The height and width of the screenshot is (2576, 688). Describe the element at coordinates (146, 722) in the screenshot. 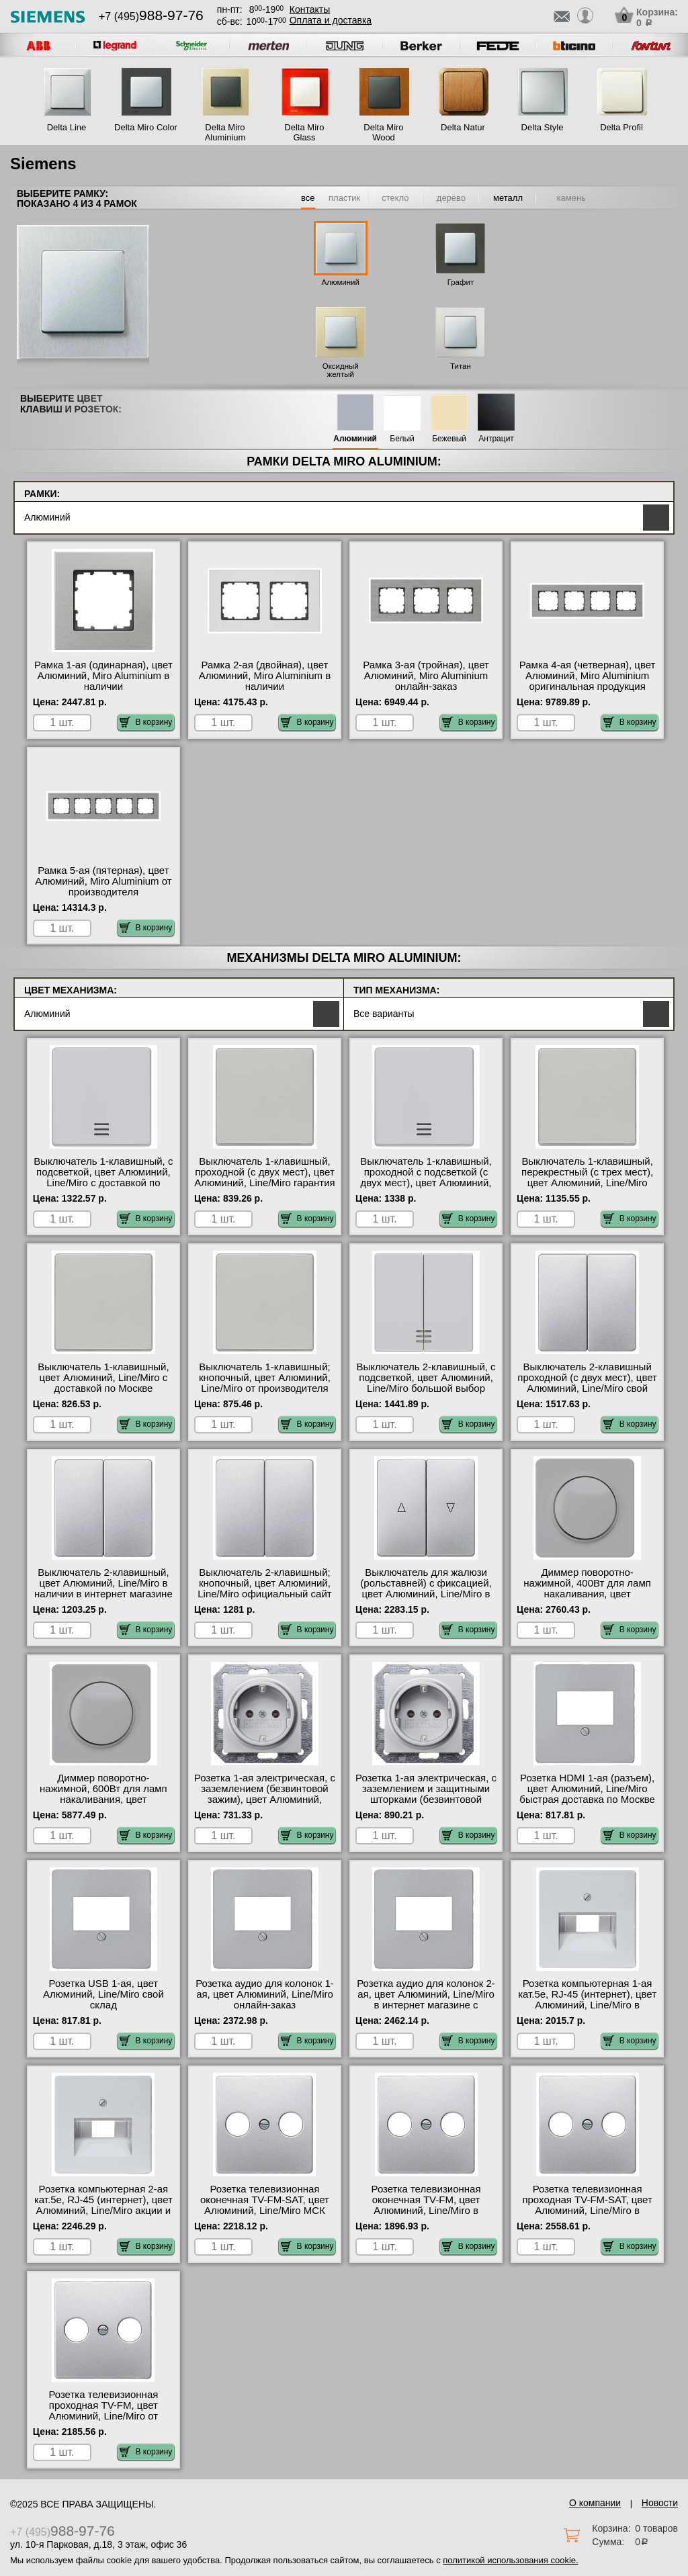

I see `В корзину` at that location.